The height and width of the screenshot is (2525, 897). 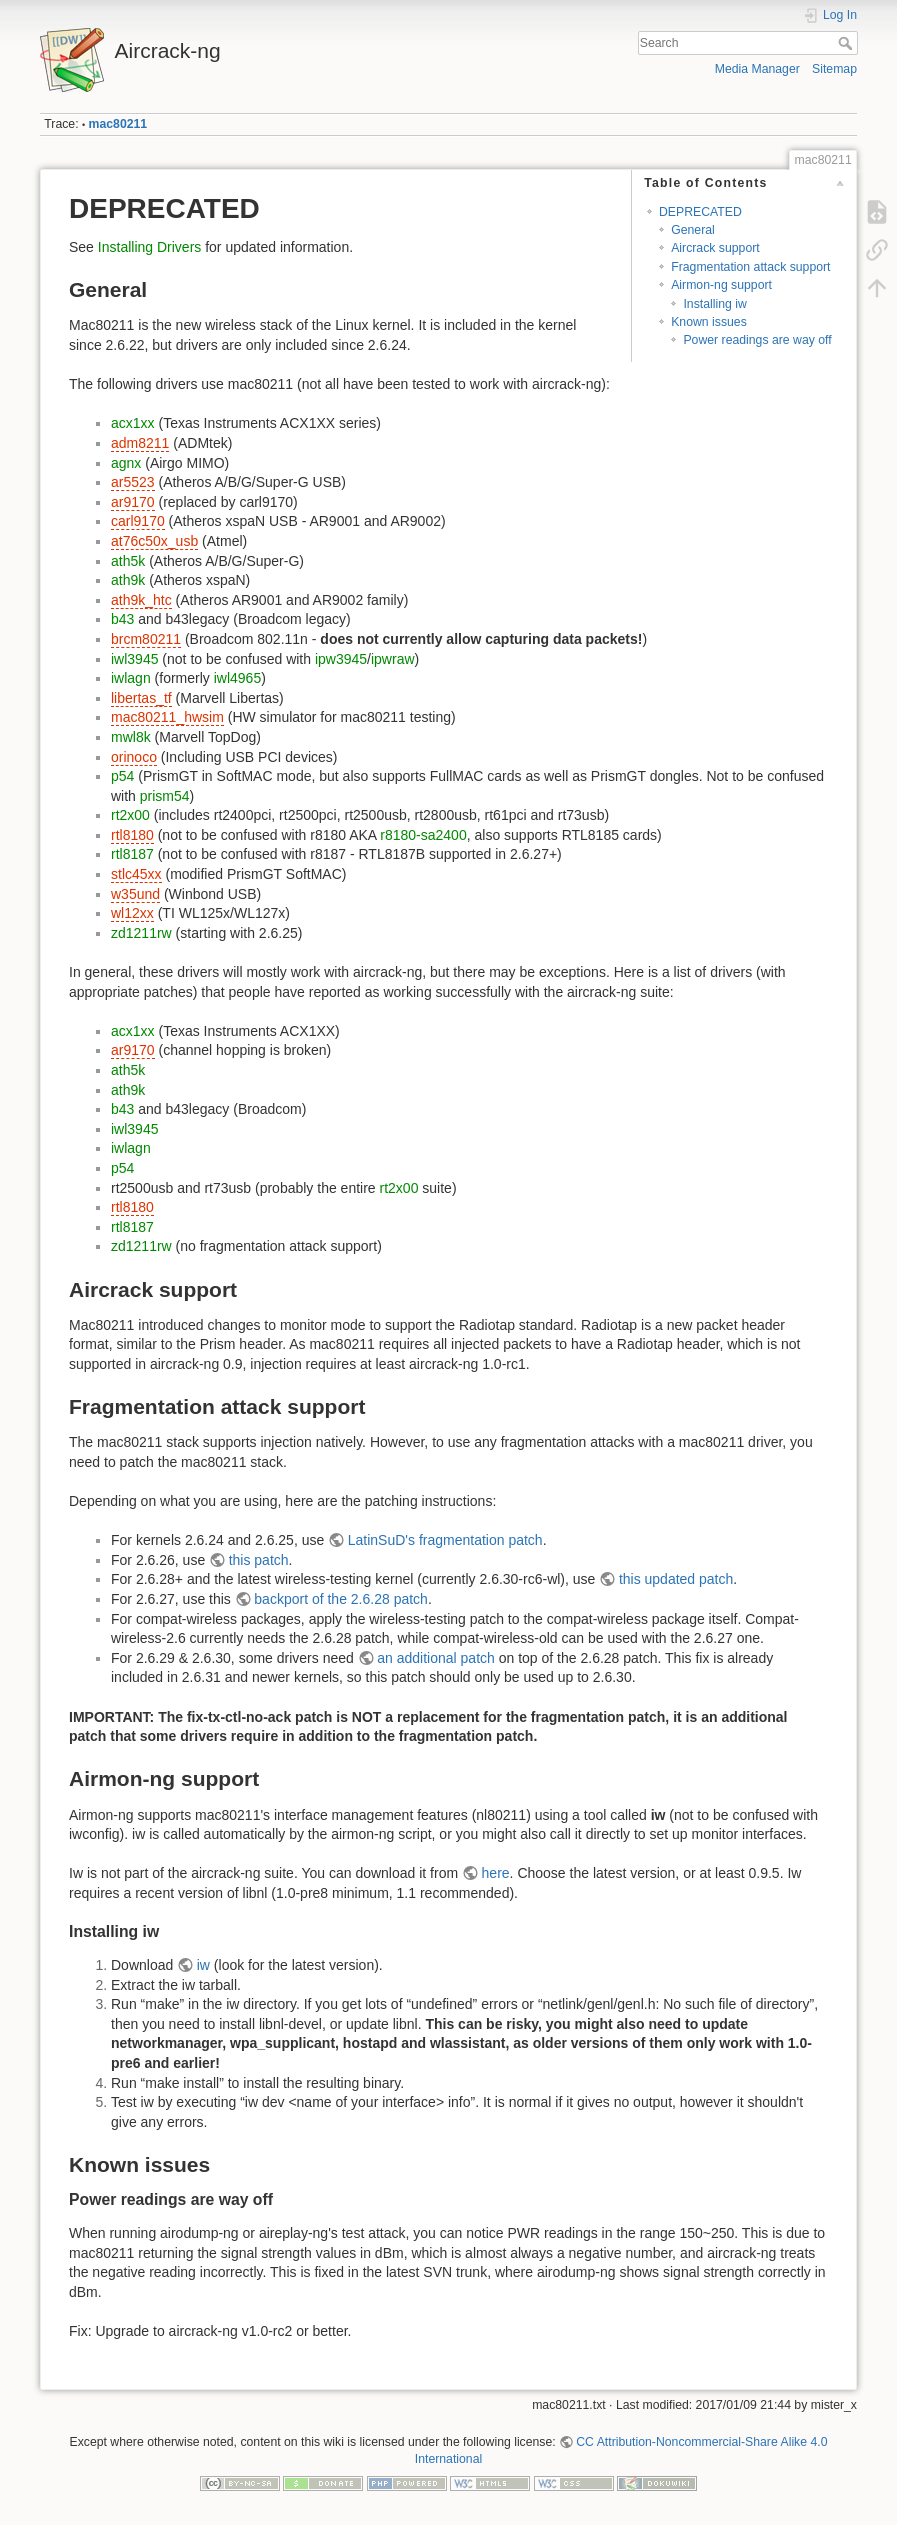 I want to click on Media Manager, so click(x=757, y=69).